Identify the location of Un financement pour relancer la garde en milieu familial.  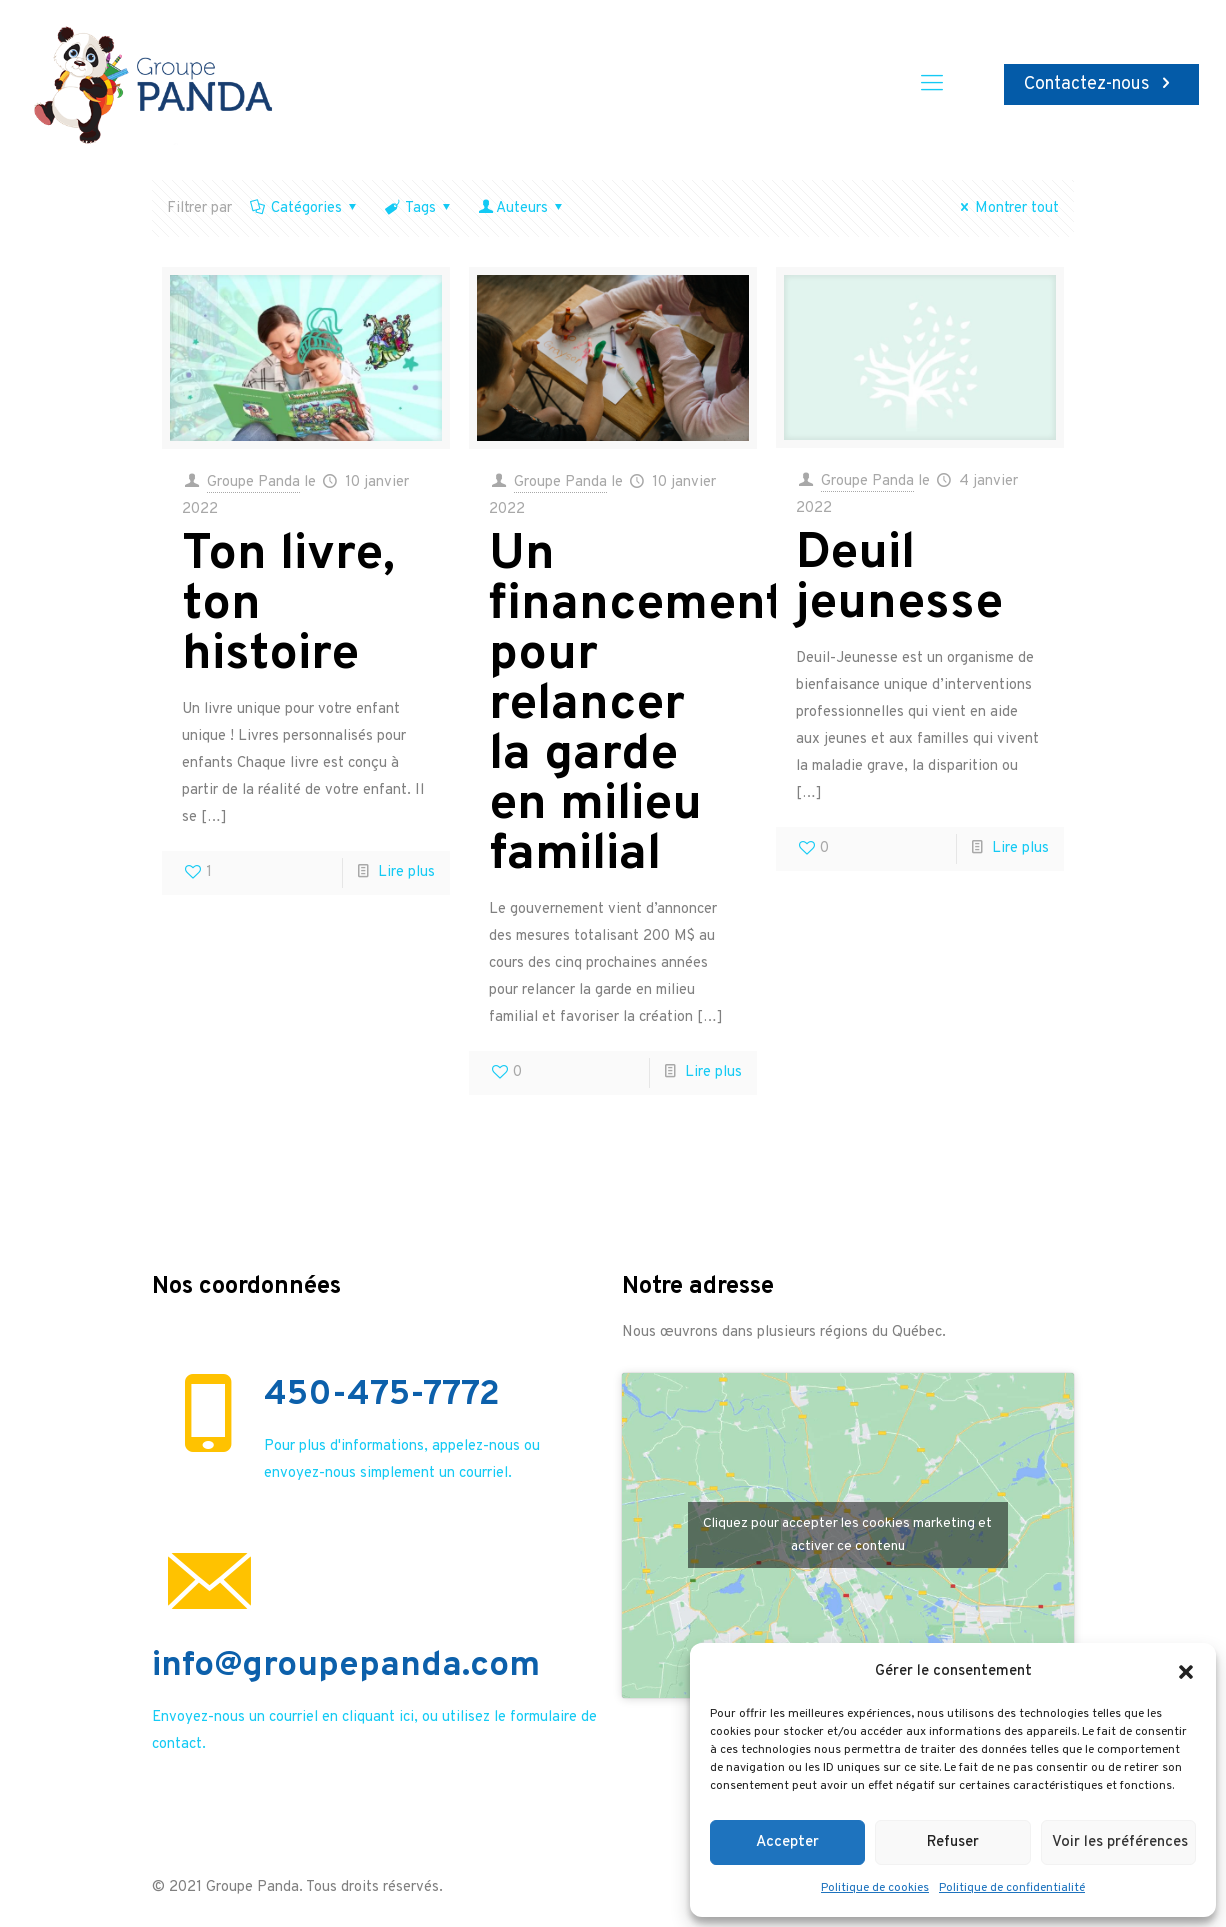
(637, 705).